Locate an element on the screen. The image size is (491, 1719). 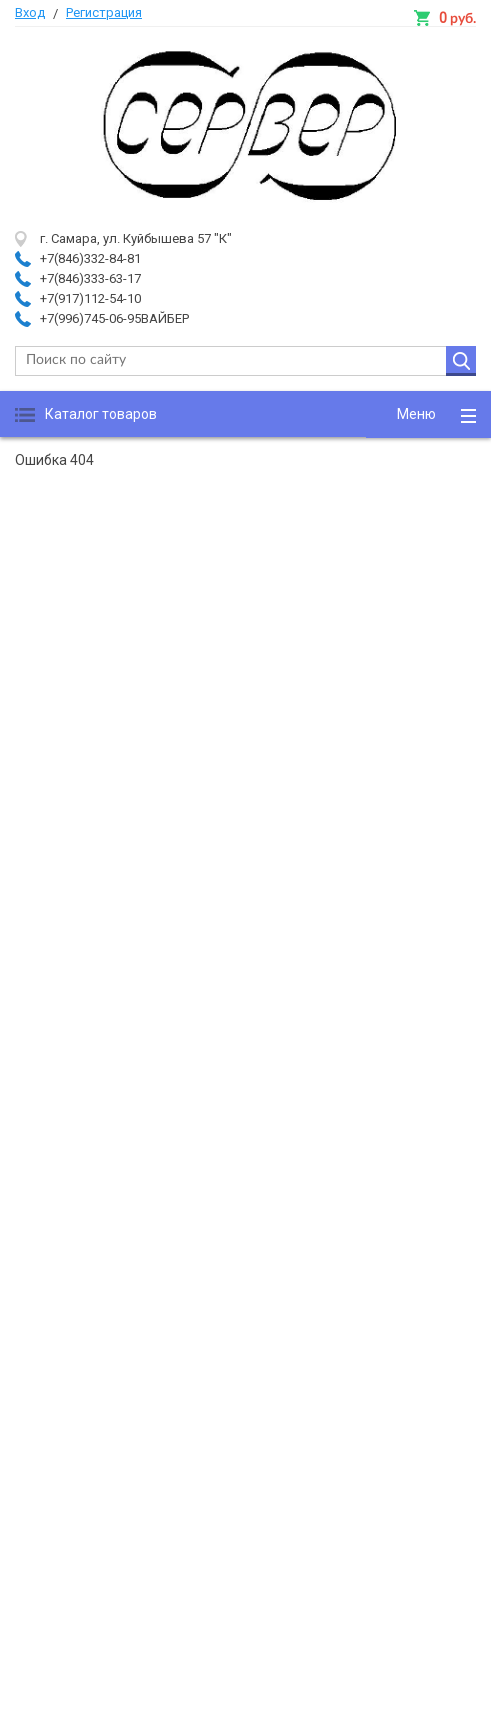
[button] is located at coordinates (428, 414).